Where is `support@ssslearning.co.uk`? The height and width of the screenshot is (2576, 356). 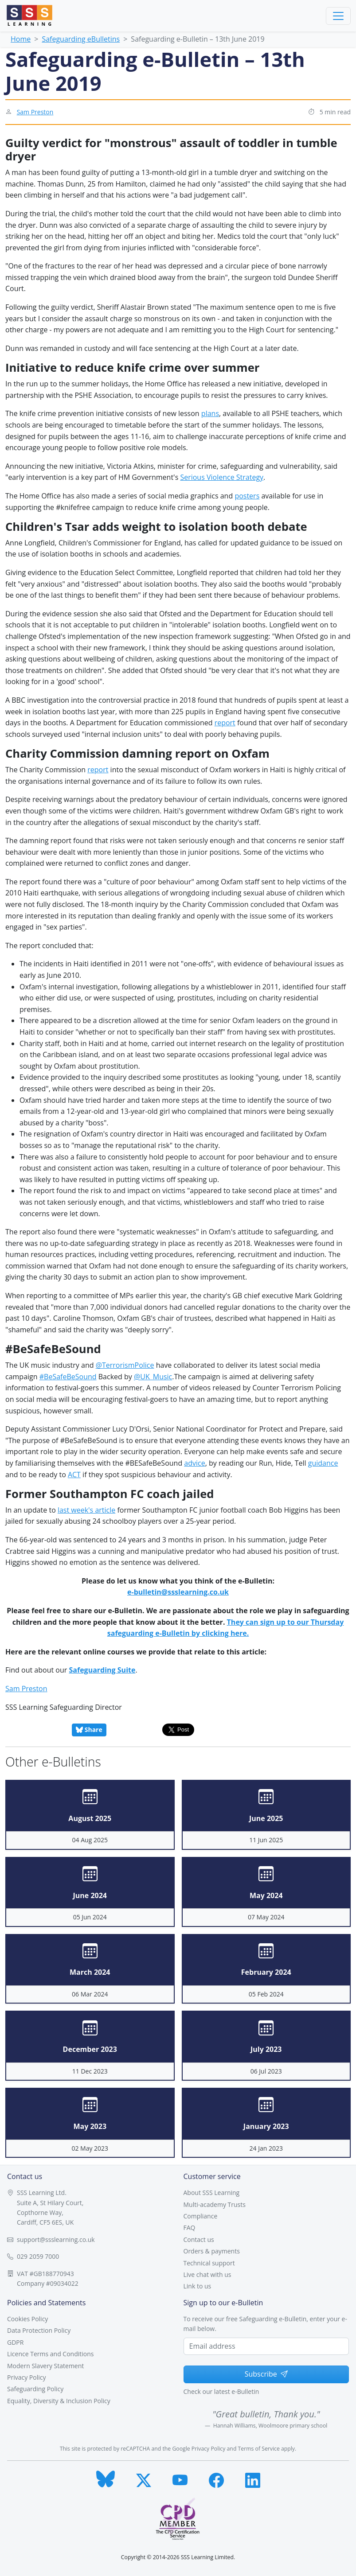
support@ssslearning.co.uk is located at coordinates (56, 2239).